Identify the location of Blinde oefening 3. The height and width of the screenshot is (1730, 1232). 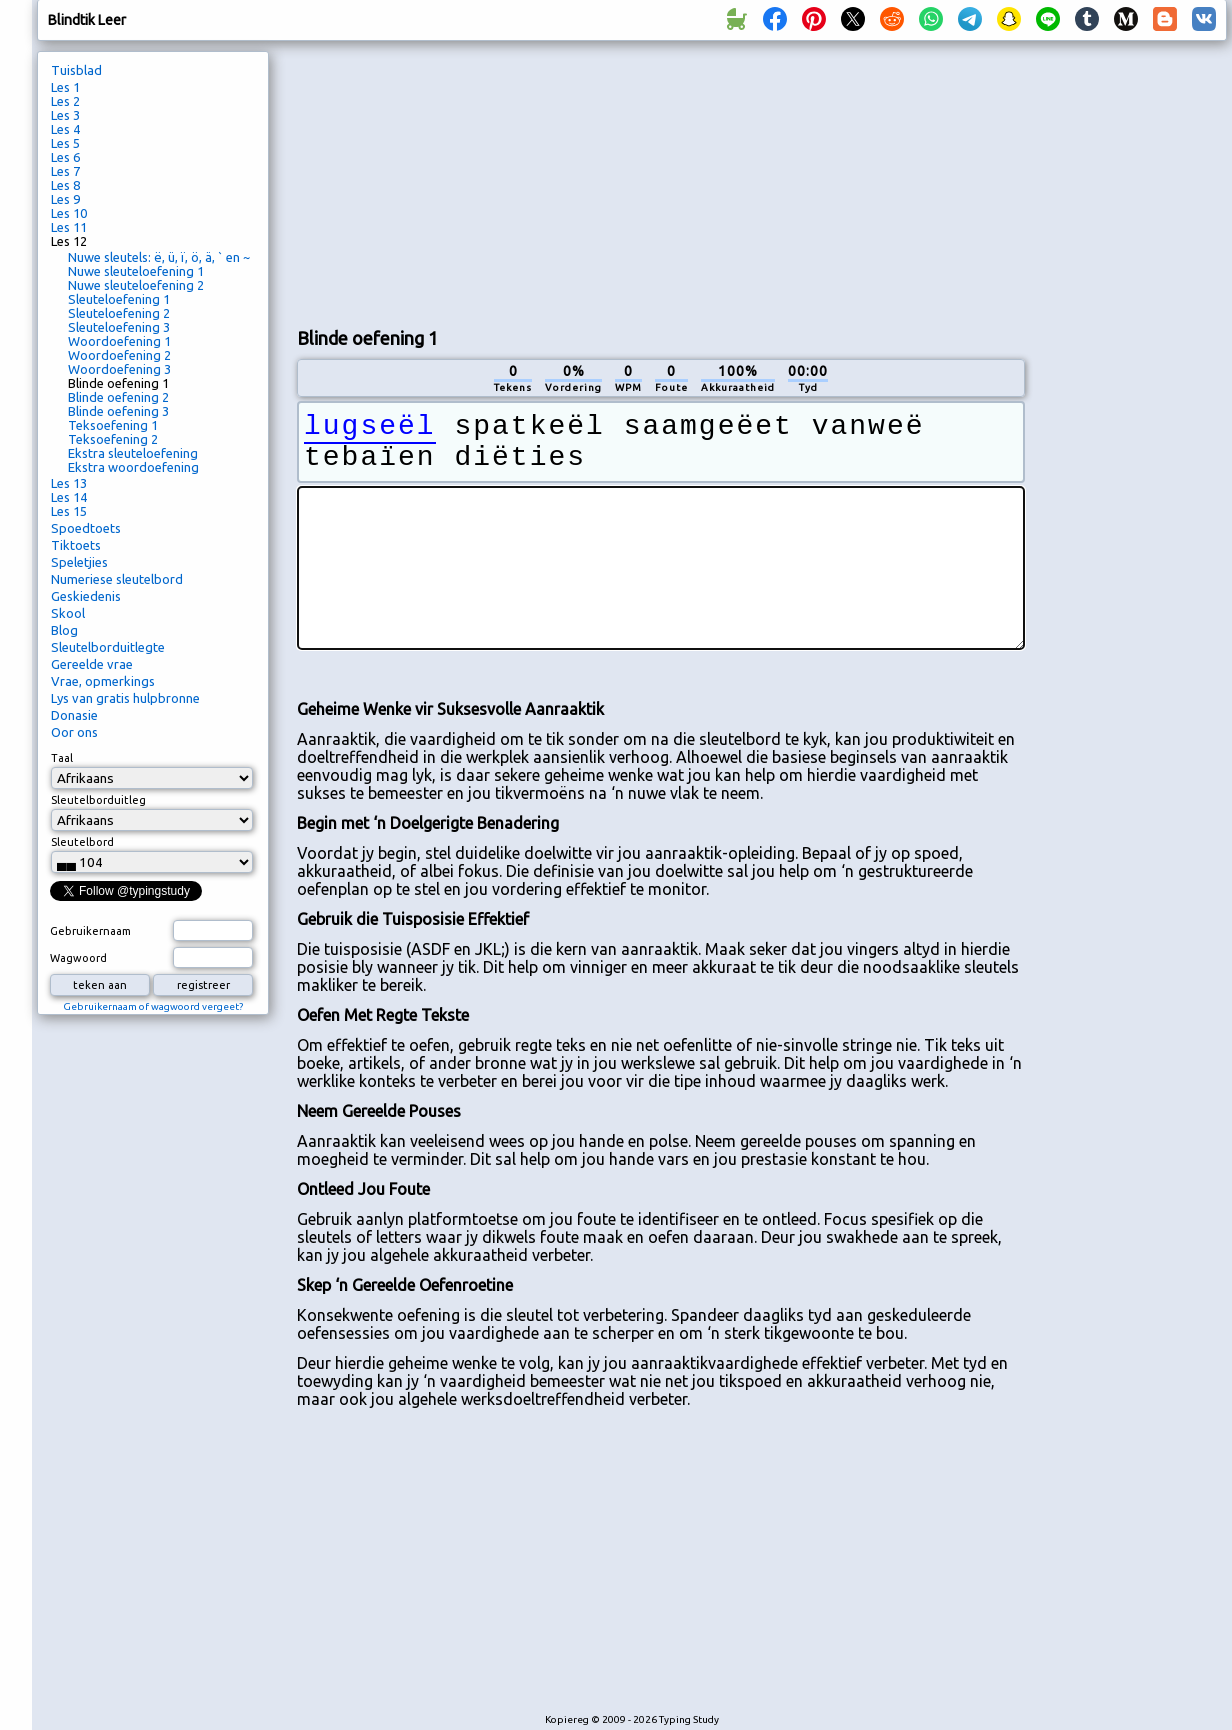
(118, 411).